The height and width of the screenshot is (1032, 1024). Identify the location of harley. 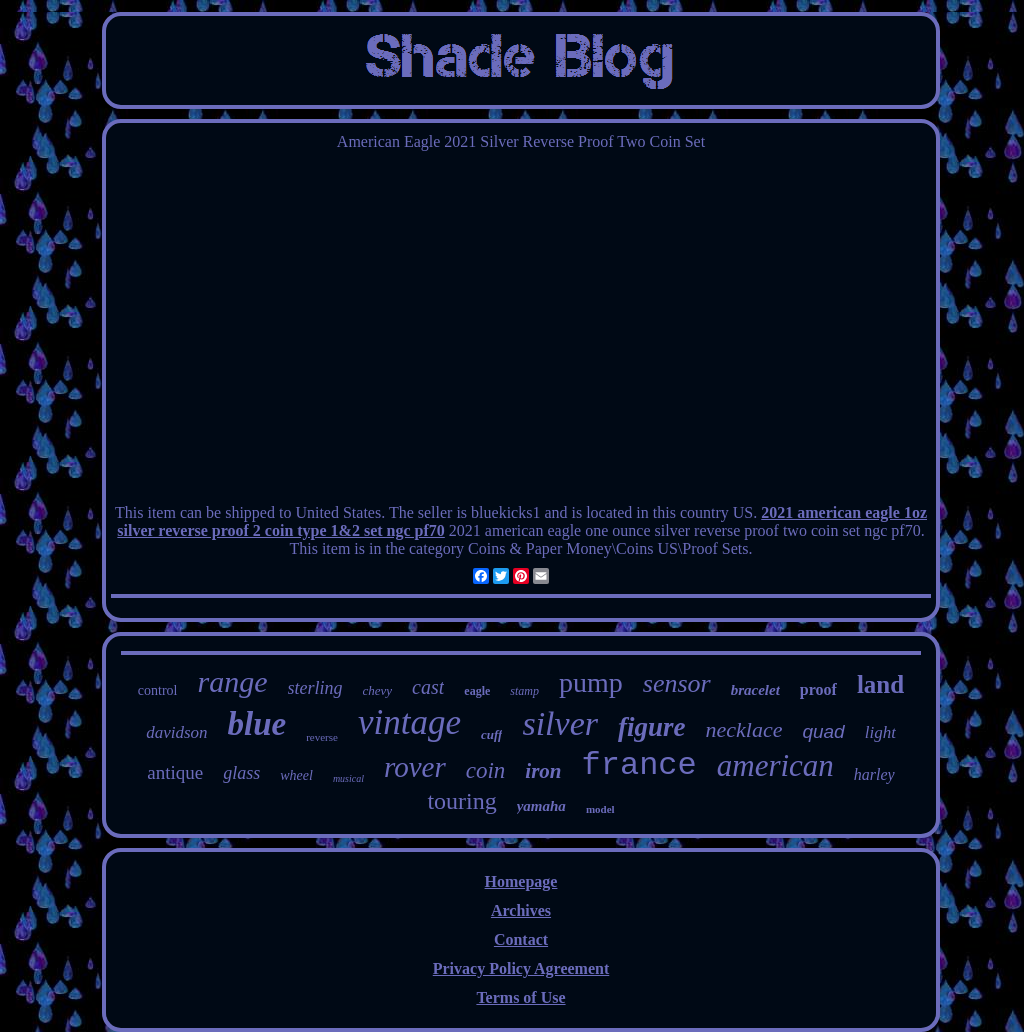
(874, 774).